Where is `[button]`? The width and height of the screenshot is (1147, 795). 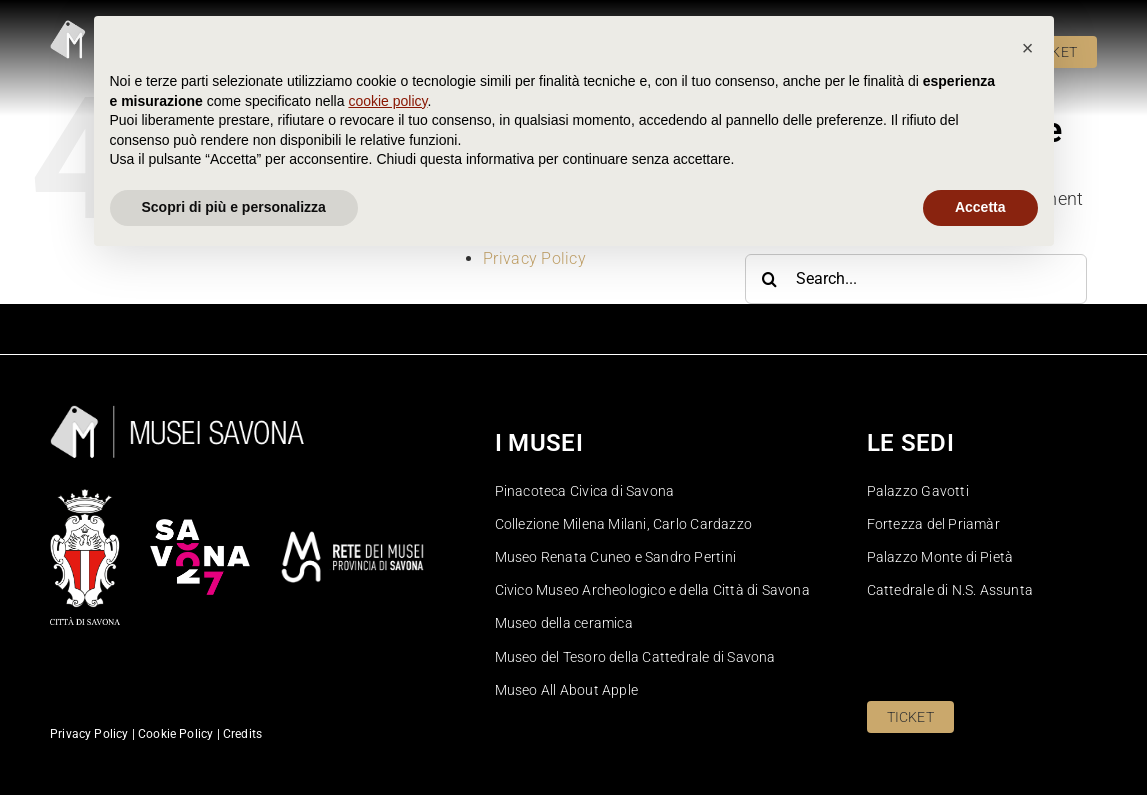 [button] is located at coordinates (1028, 581).